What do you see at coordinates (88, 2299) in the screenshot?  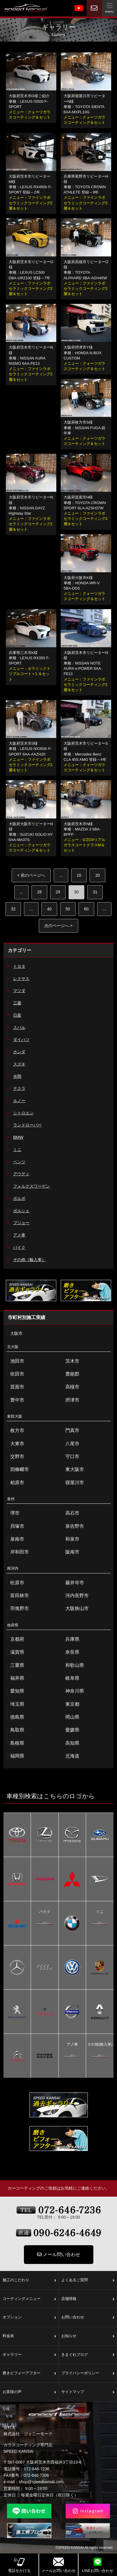 I see `店舗情報` at bounding box center [88, 2299].